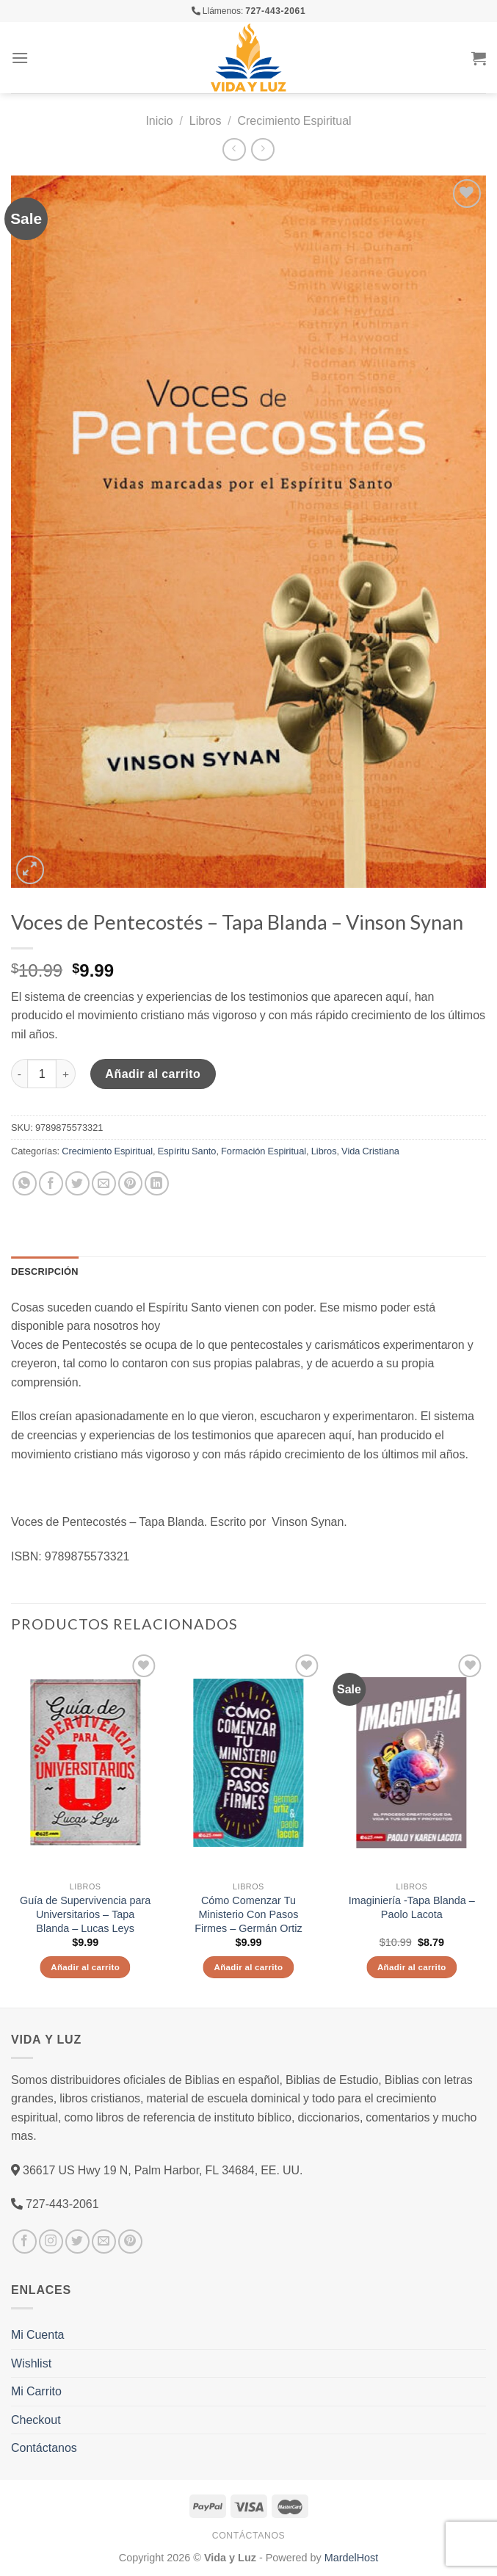  Describe the element at coordinates (187, 1150) in the screenshot. I see `Espíritu Santo` at that location.